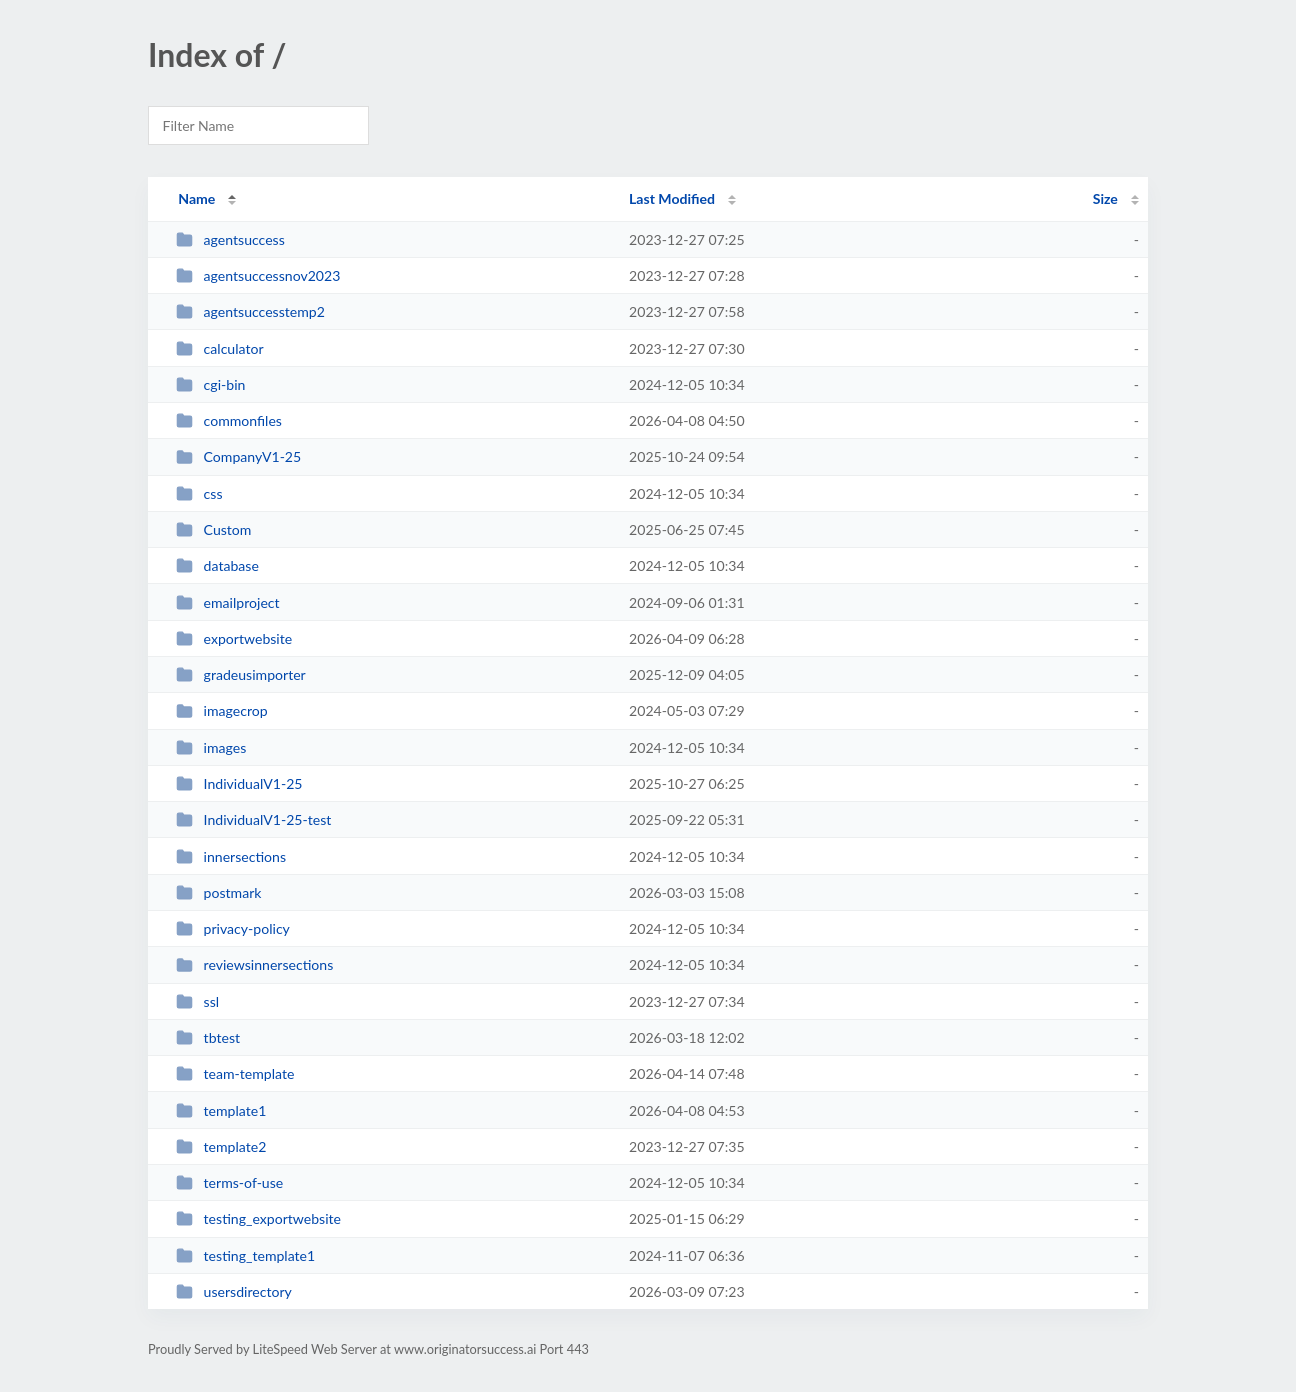 Image resolution: width=1296 pixels, height=1392 pixels. What do you see at coordinates (197, 1001) in the screenshot?
I see `ssl` at bounding box center [197, 1001].